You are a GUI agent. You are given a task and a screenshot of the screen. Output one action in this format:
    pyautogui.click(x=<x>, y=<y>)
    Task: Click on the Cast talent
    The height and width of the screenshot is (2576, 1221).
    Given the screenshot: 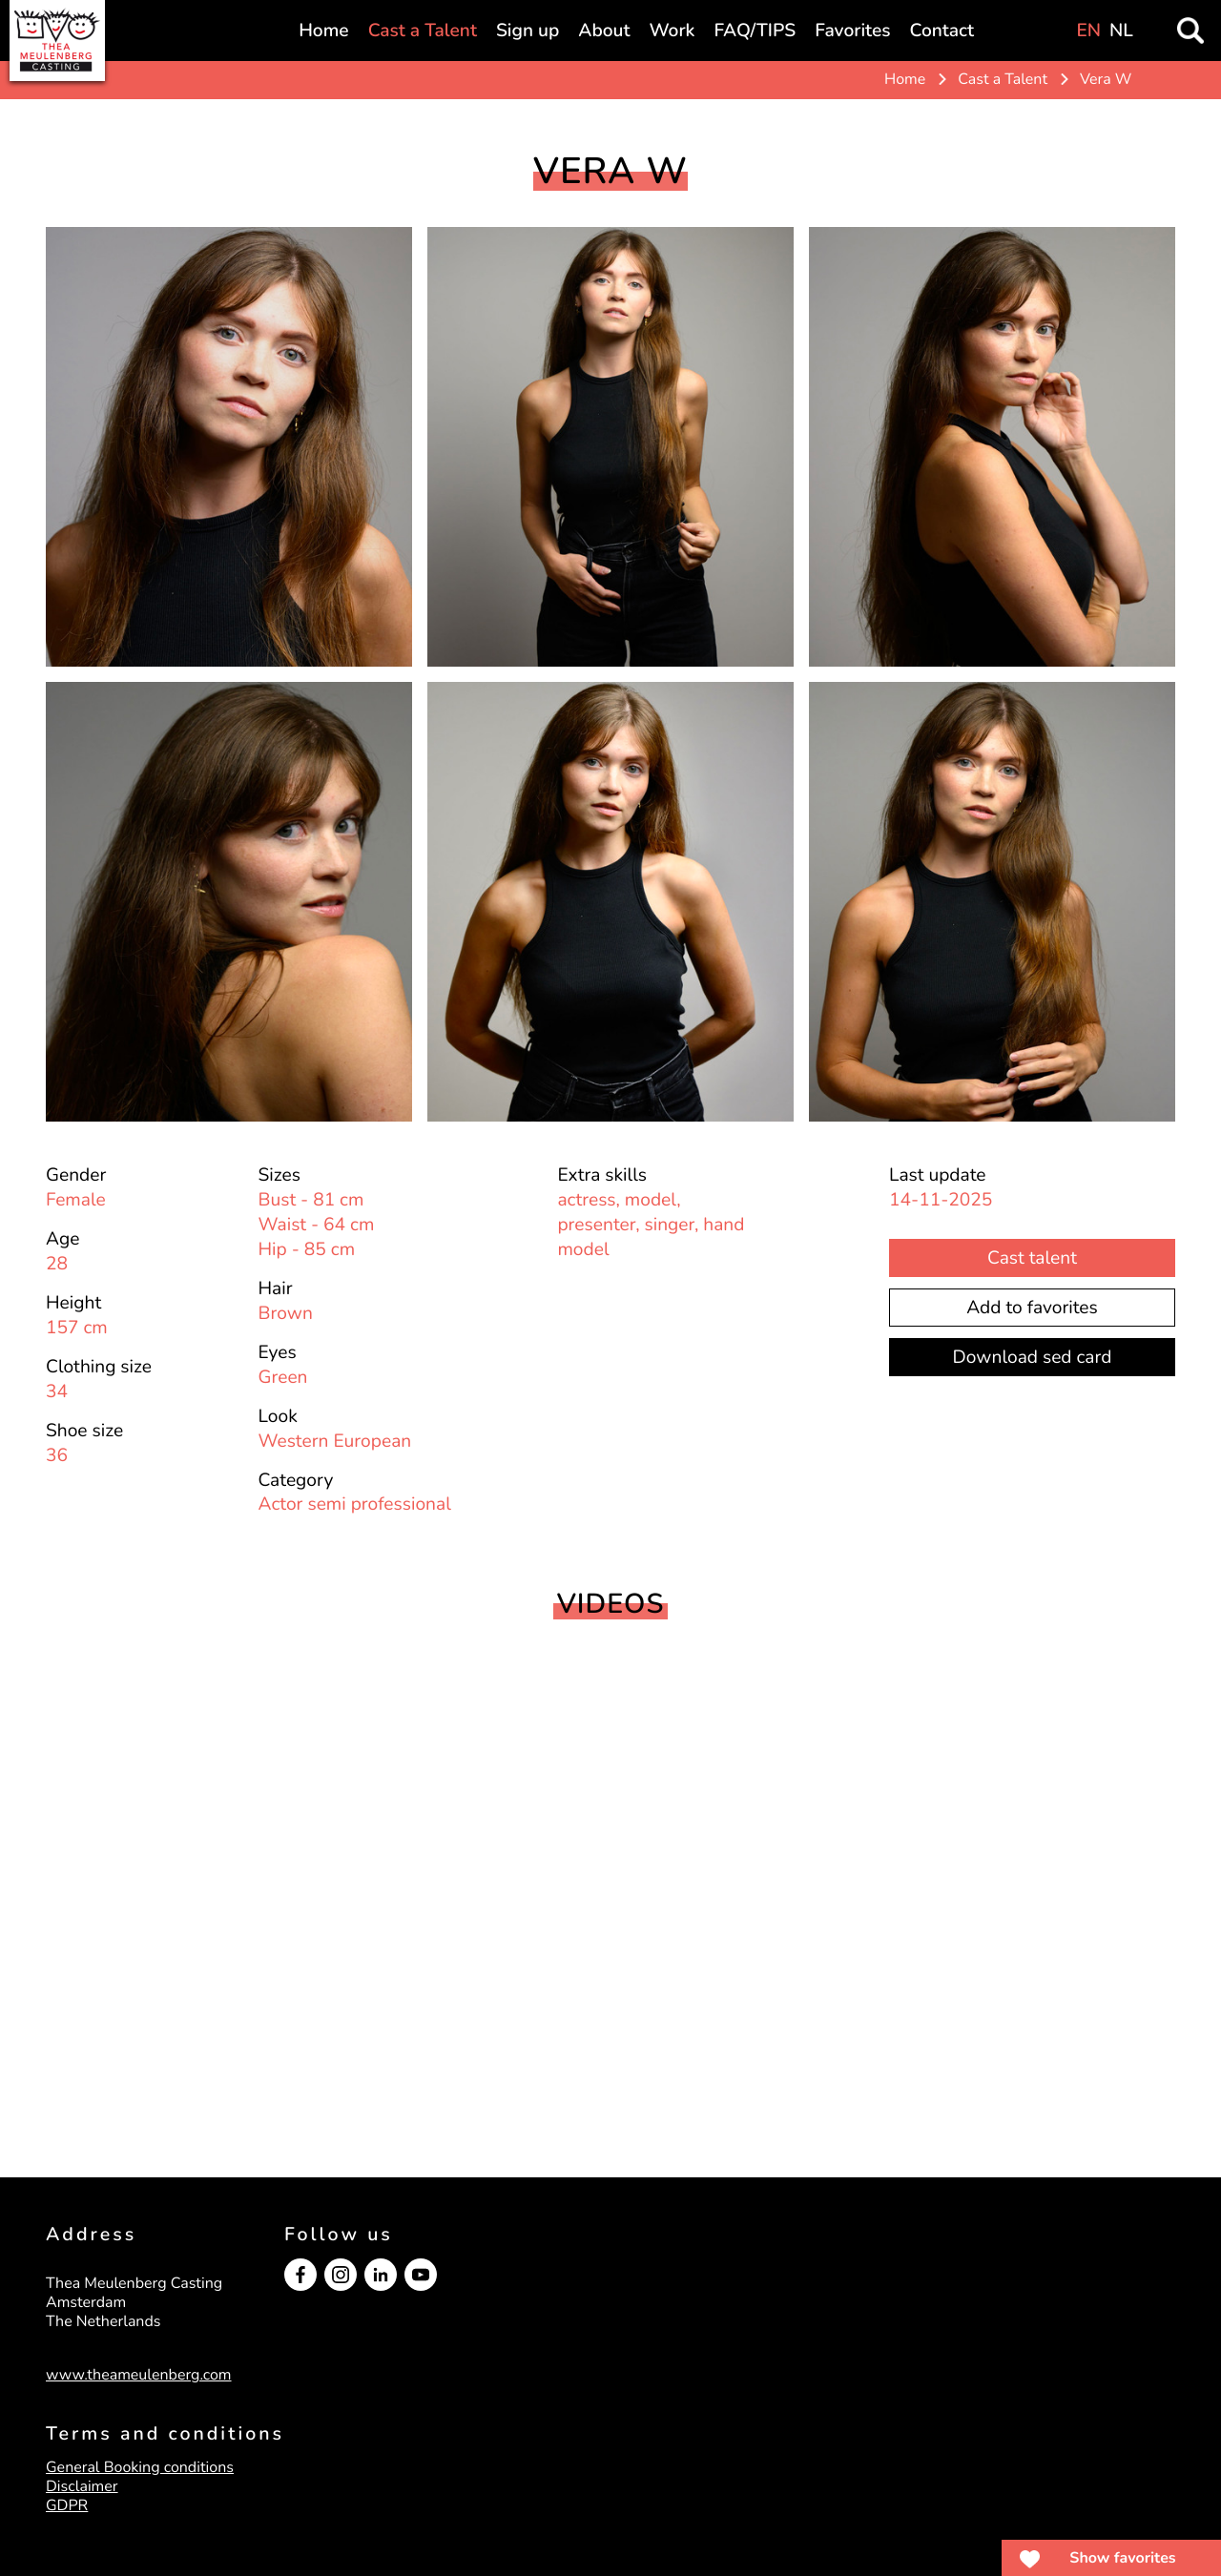 What is the action you would take?
    pyautogui.click(x=1032, y=1258)
    